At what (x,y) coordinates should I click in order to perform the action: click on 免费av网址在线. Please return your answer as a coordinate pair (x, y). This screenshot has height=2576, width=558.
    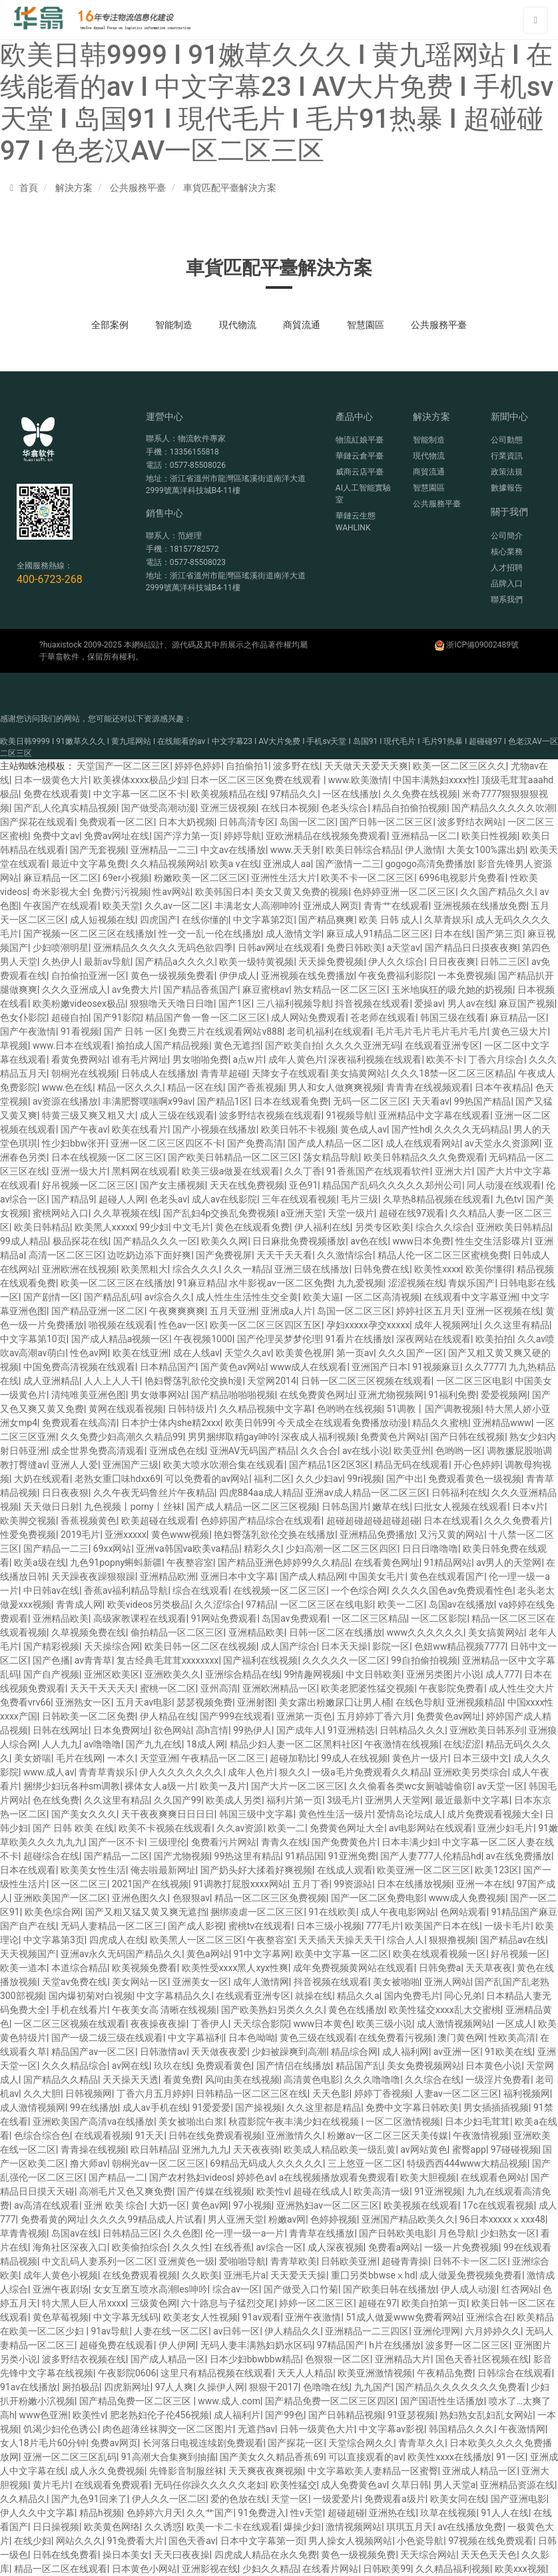
    Looking at the image, I should click on (116, 835).